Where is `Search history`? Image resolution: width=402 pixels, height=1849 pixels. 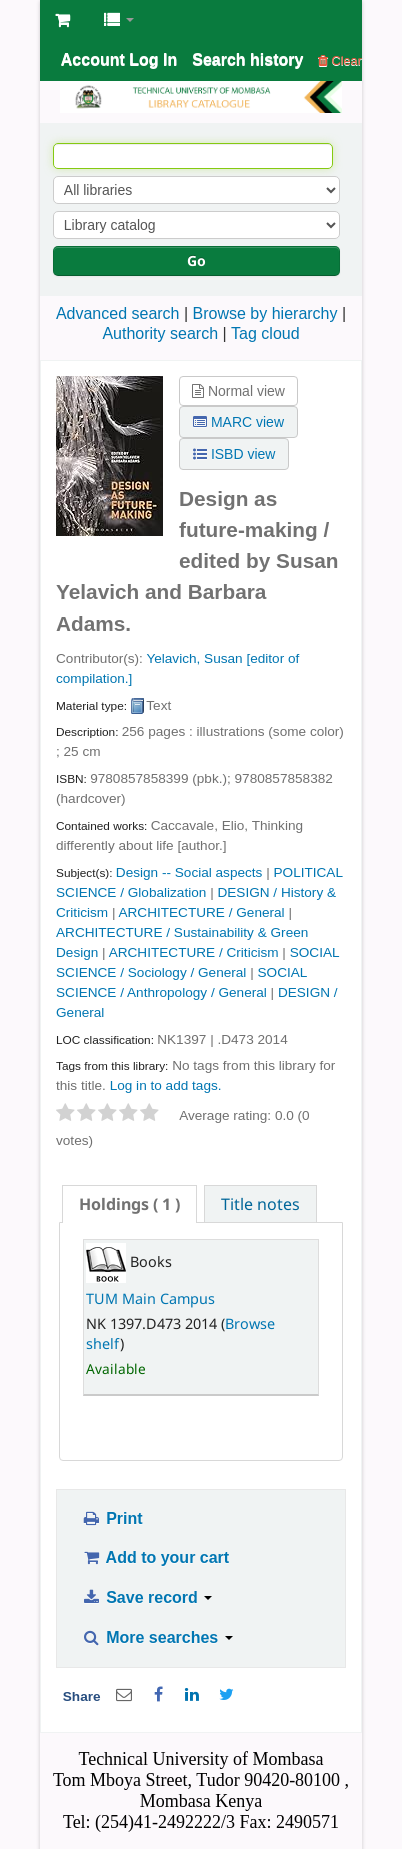 Search history is located at coordinates (247, 59).